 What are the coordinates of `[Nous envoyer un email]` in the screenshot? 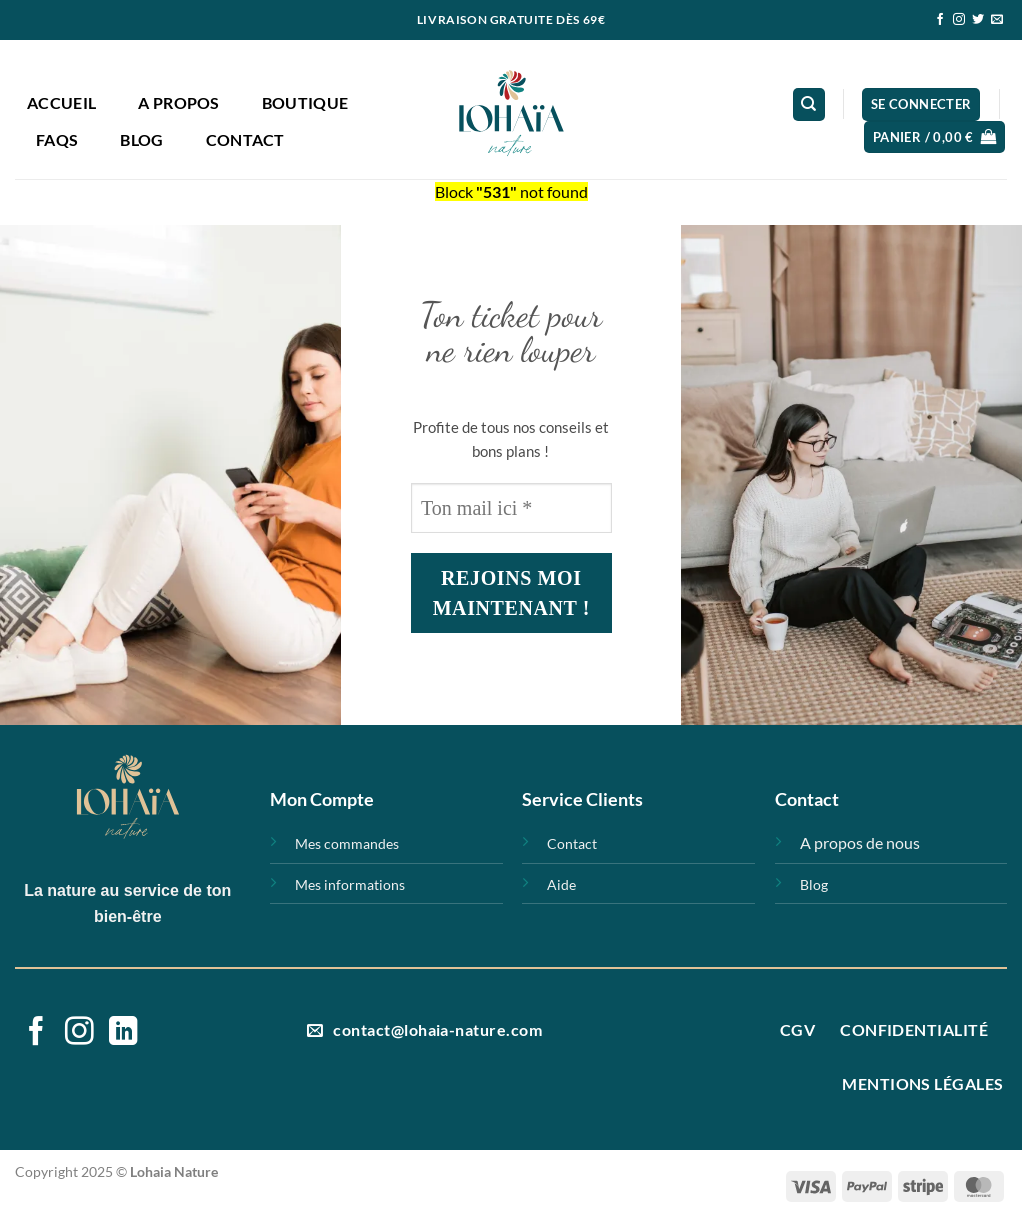 It's located at (997, 20).